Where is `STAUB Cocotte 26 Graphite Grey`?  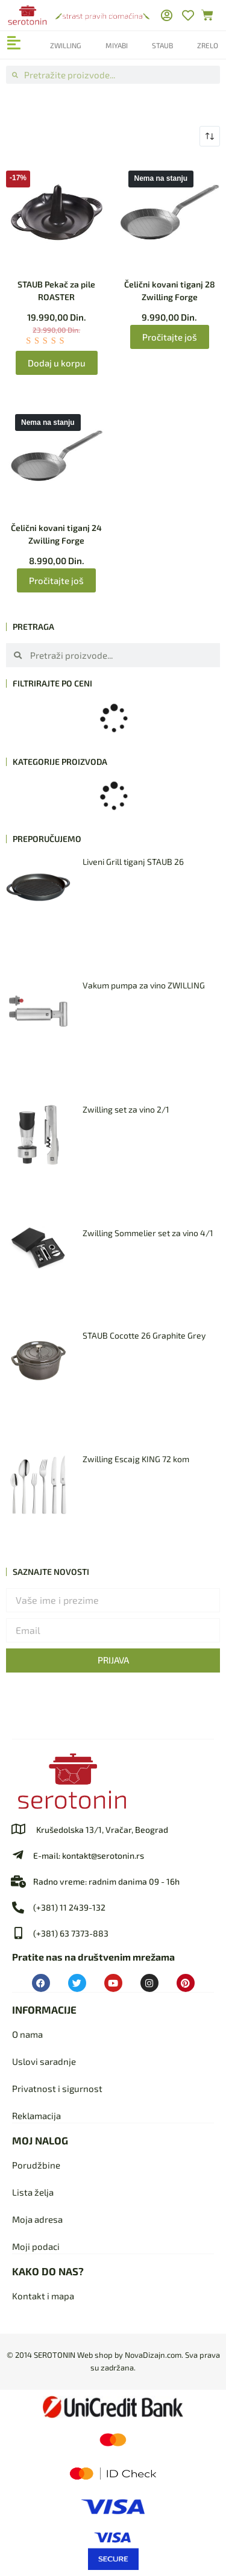
STAUB Cocotte 26 Graphite Grey is located at coordinates (144, 1335).